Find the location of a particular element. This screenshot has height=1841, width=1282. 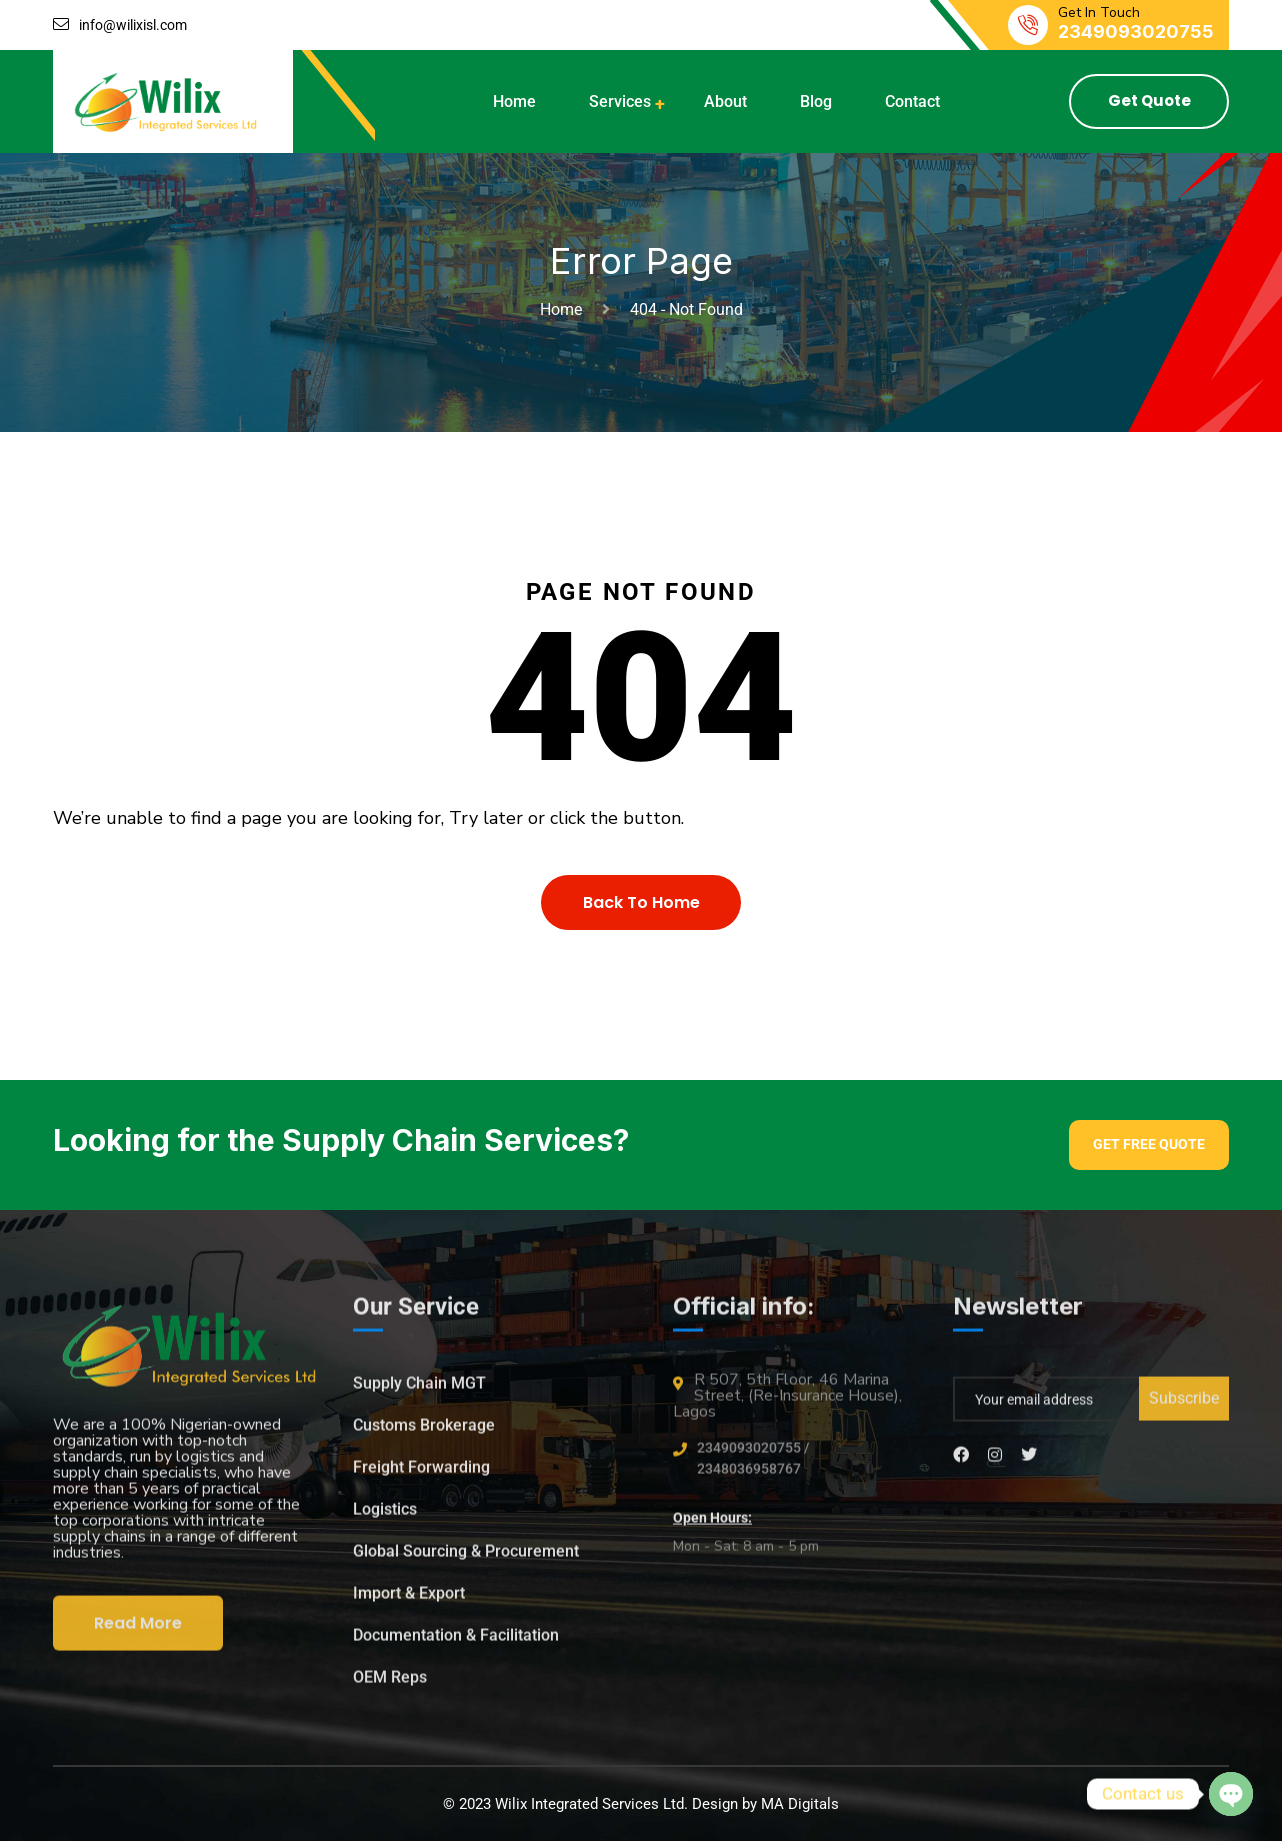

Supply Chain MGT is located at coordinates (419, 1391).